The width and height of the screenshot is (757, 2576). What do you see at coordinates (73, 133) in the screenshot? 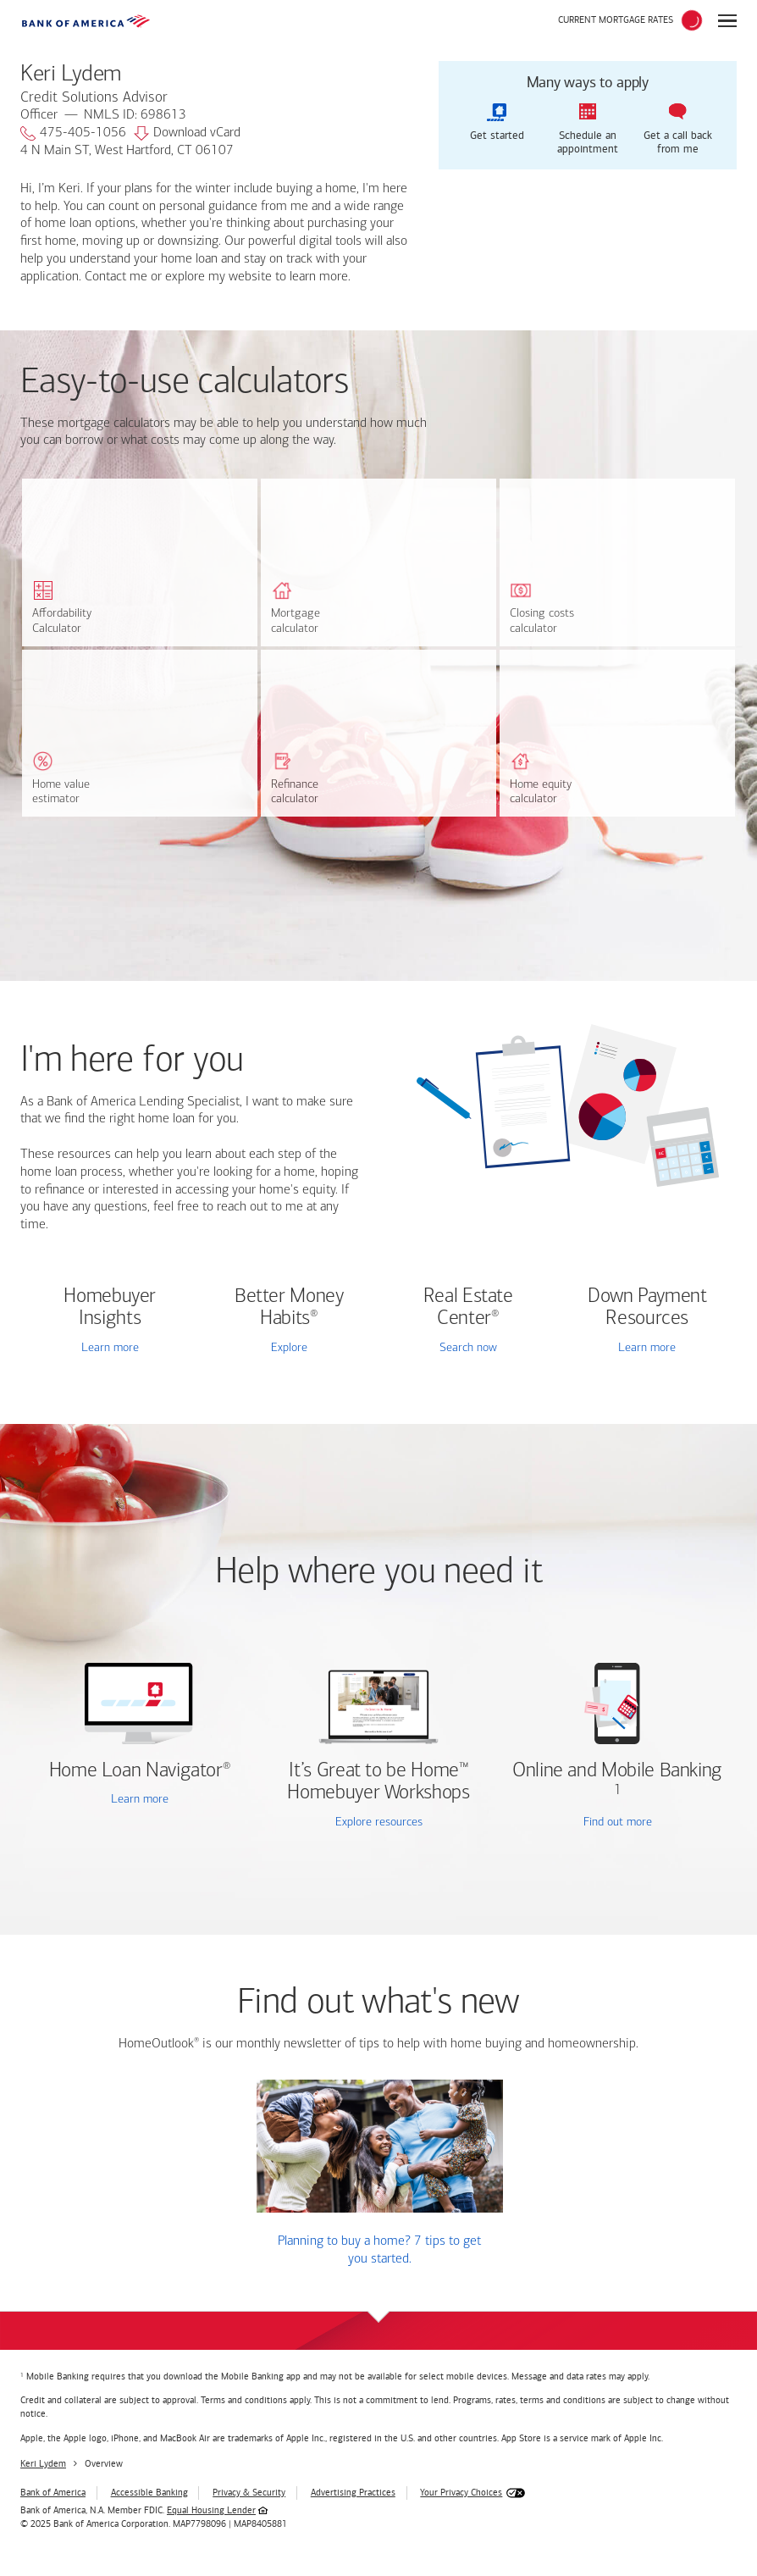
I see `475-405-1056` at bounding box center [73, 133].